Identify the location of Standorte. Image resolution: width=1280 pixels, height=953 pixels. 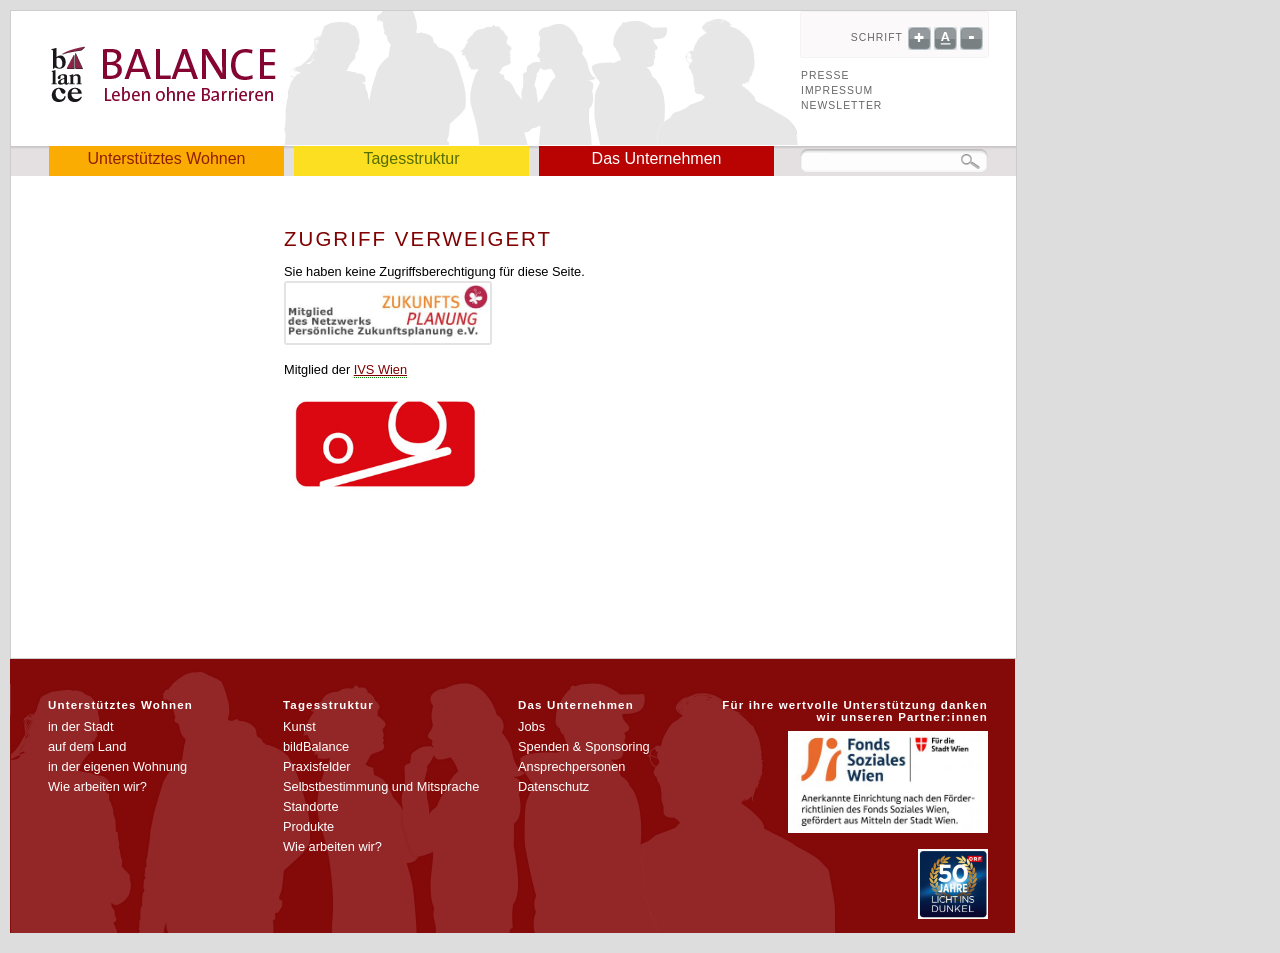
(311, 806).